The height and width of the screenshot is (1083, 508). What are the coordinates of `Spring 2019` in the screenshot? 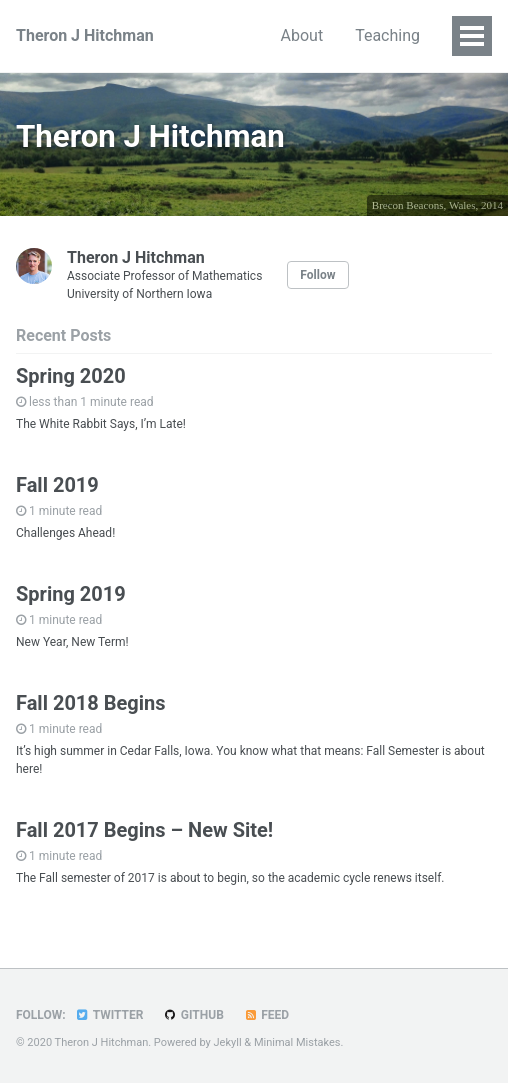 It's located at (71, 594).